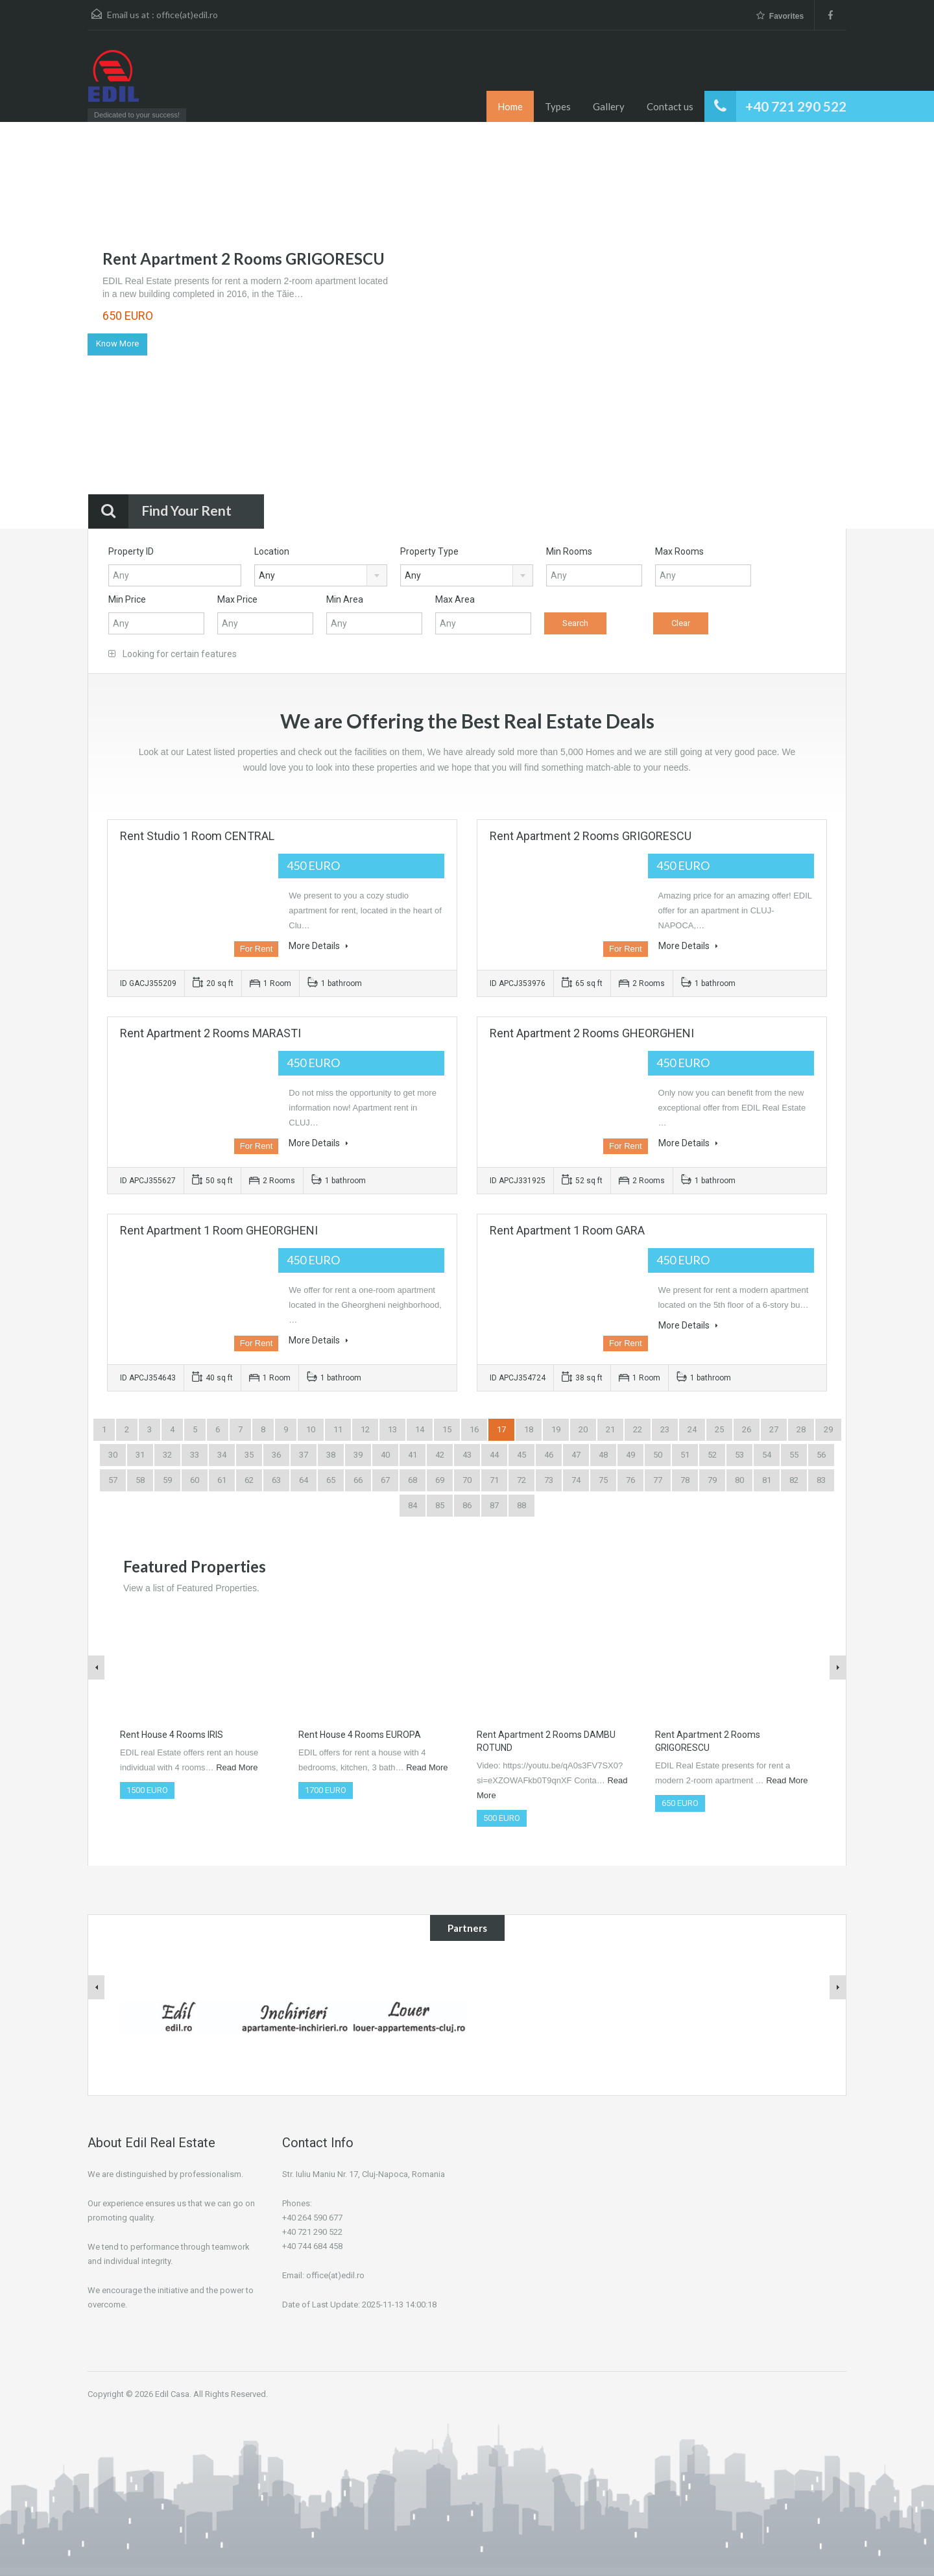 The width and height of the screenshot is (934, 2576). What do you see at coordinates (359, 1734) in the screenshot?
I see `Rent House 4 Rooms EUROPA` at bounding box center [359, 1734].